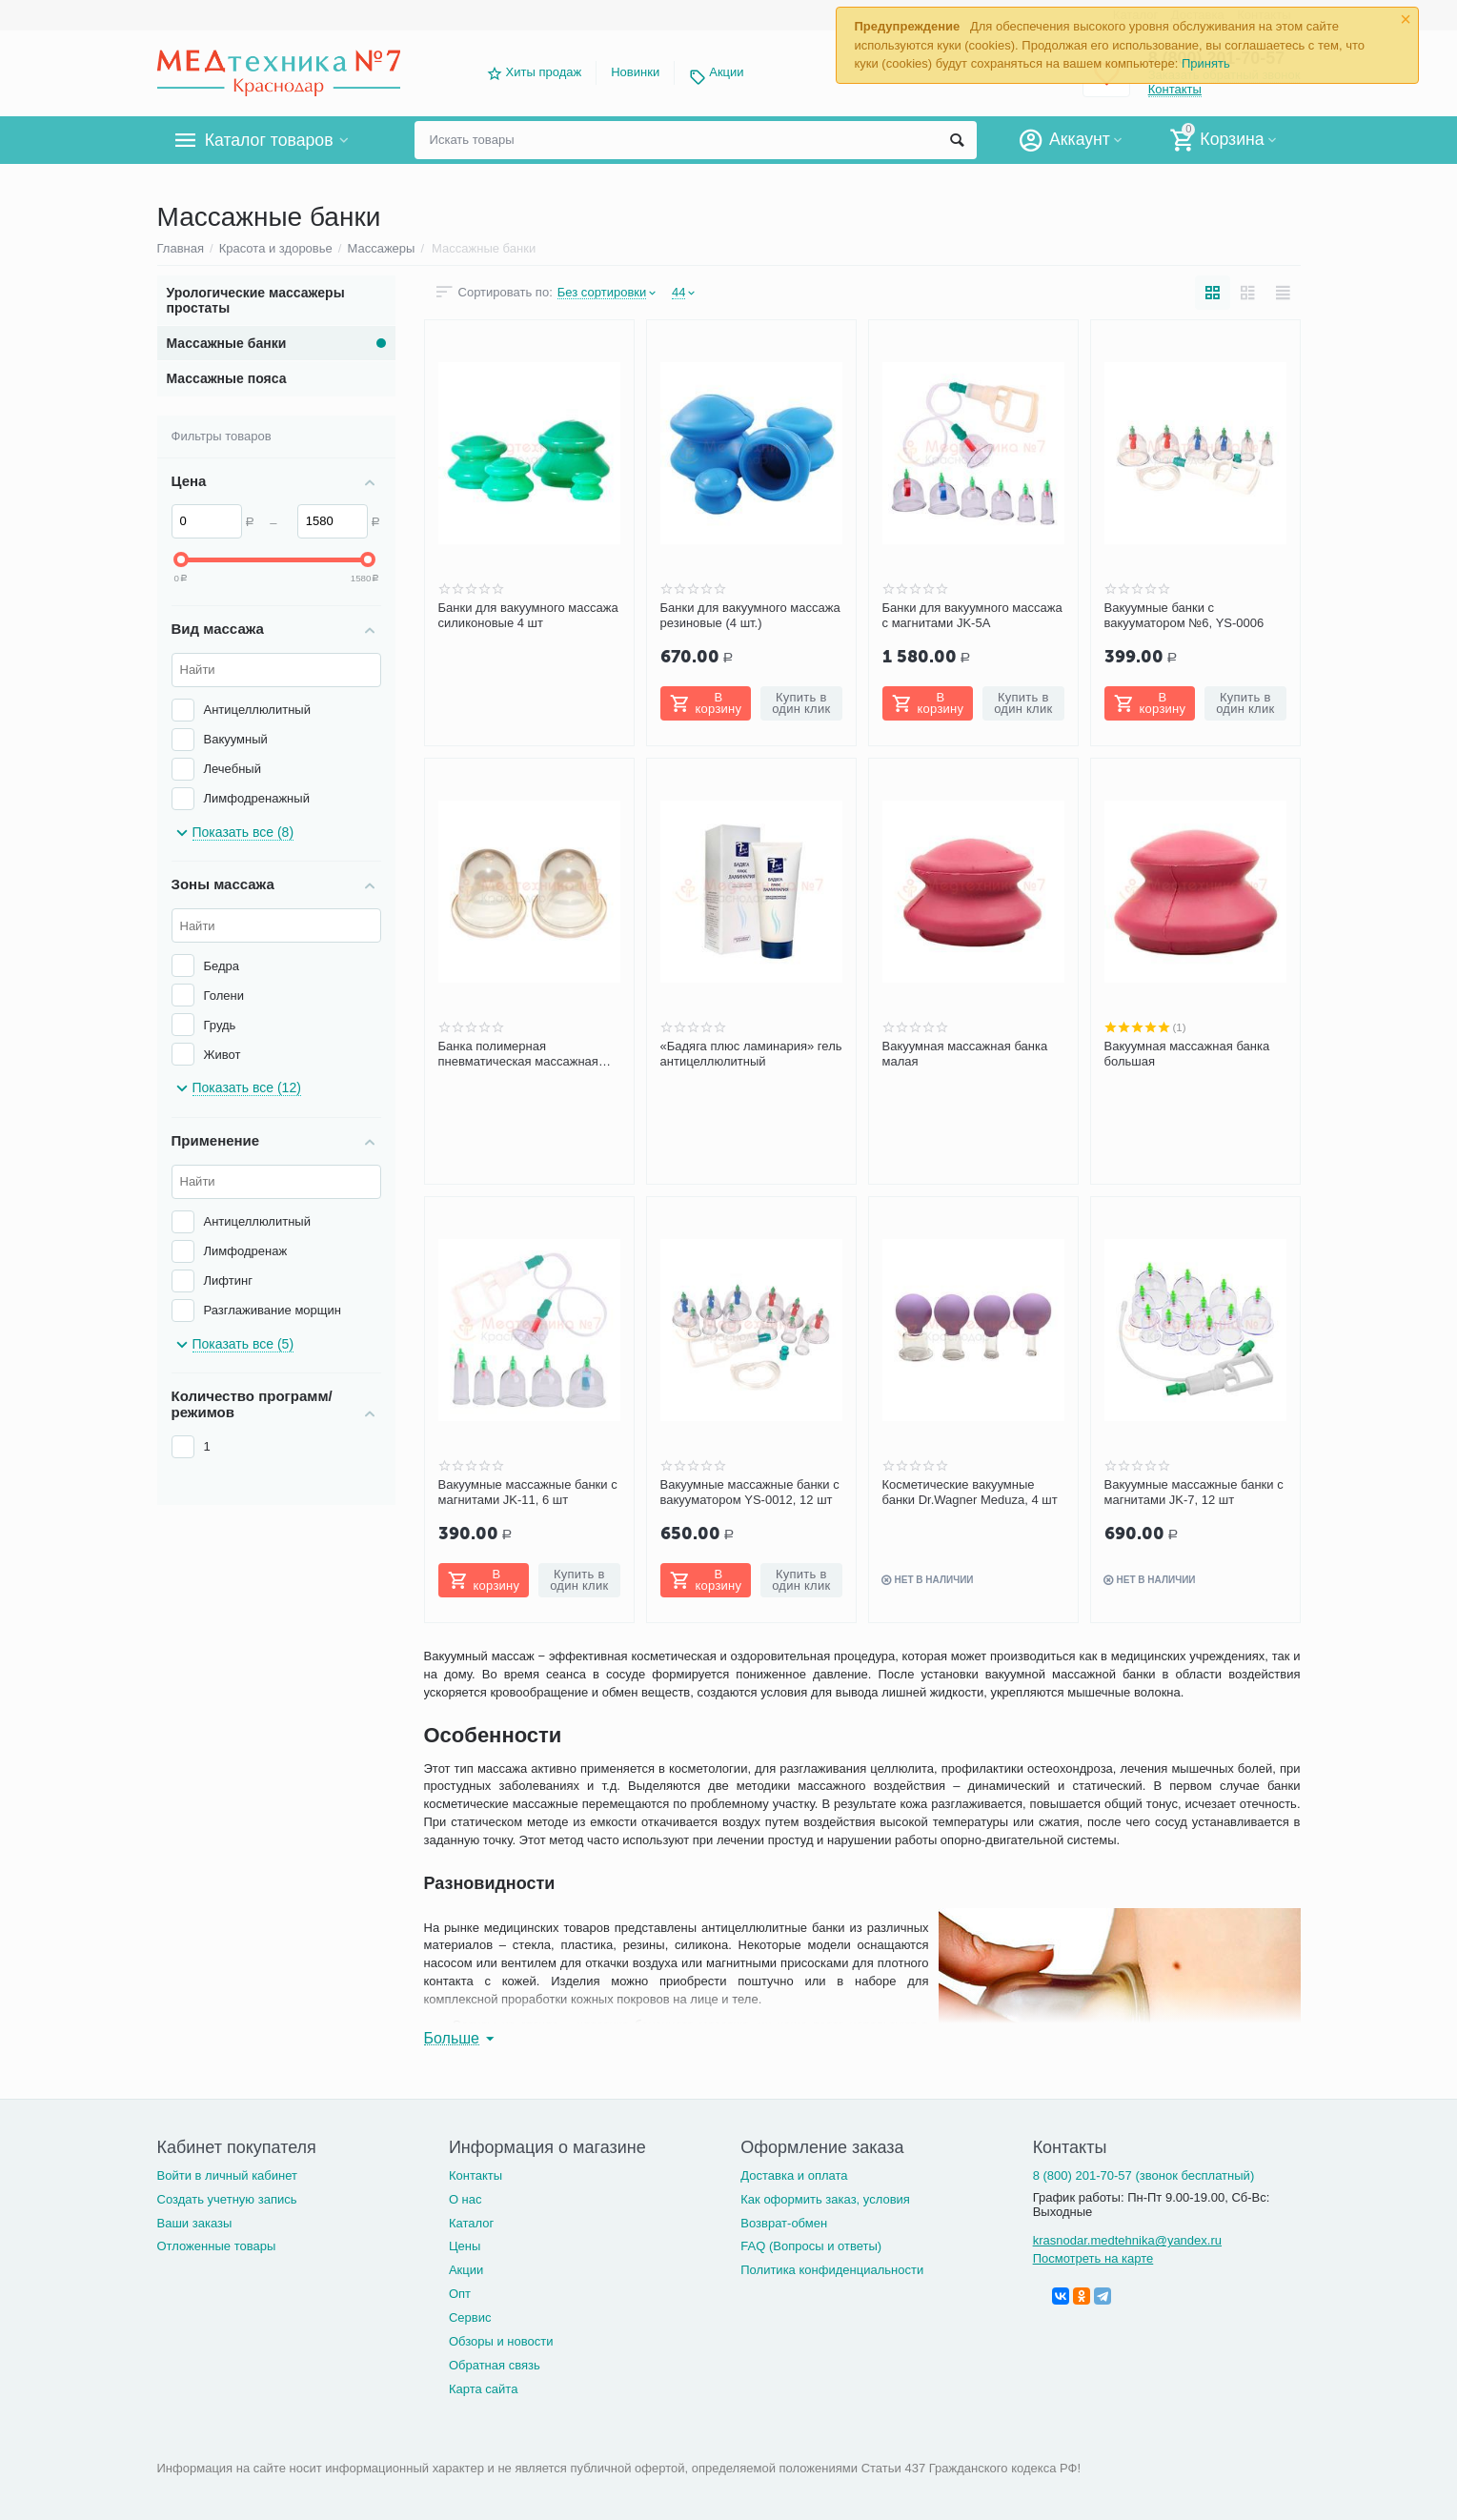  I want to click on Вакуумные массажные банки с вакууматором YS-0012, 12 шт, so click(750, 1492).